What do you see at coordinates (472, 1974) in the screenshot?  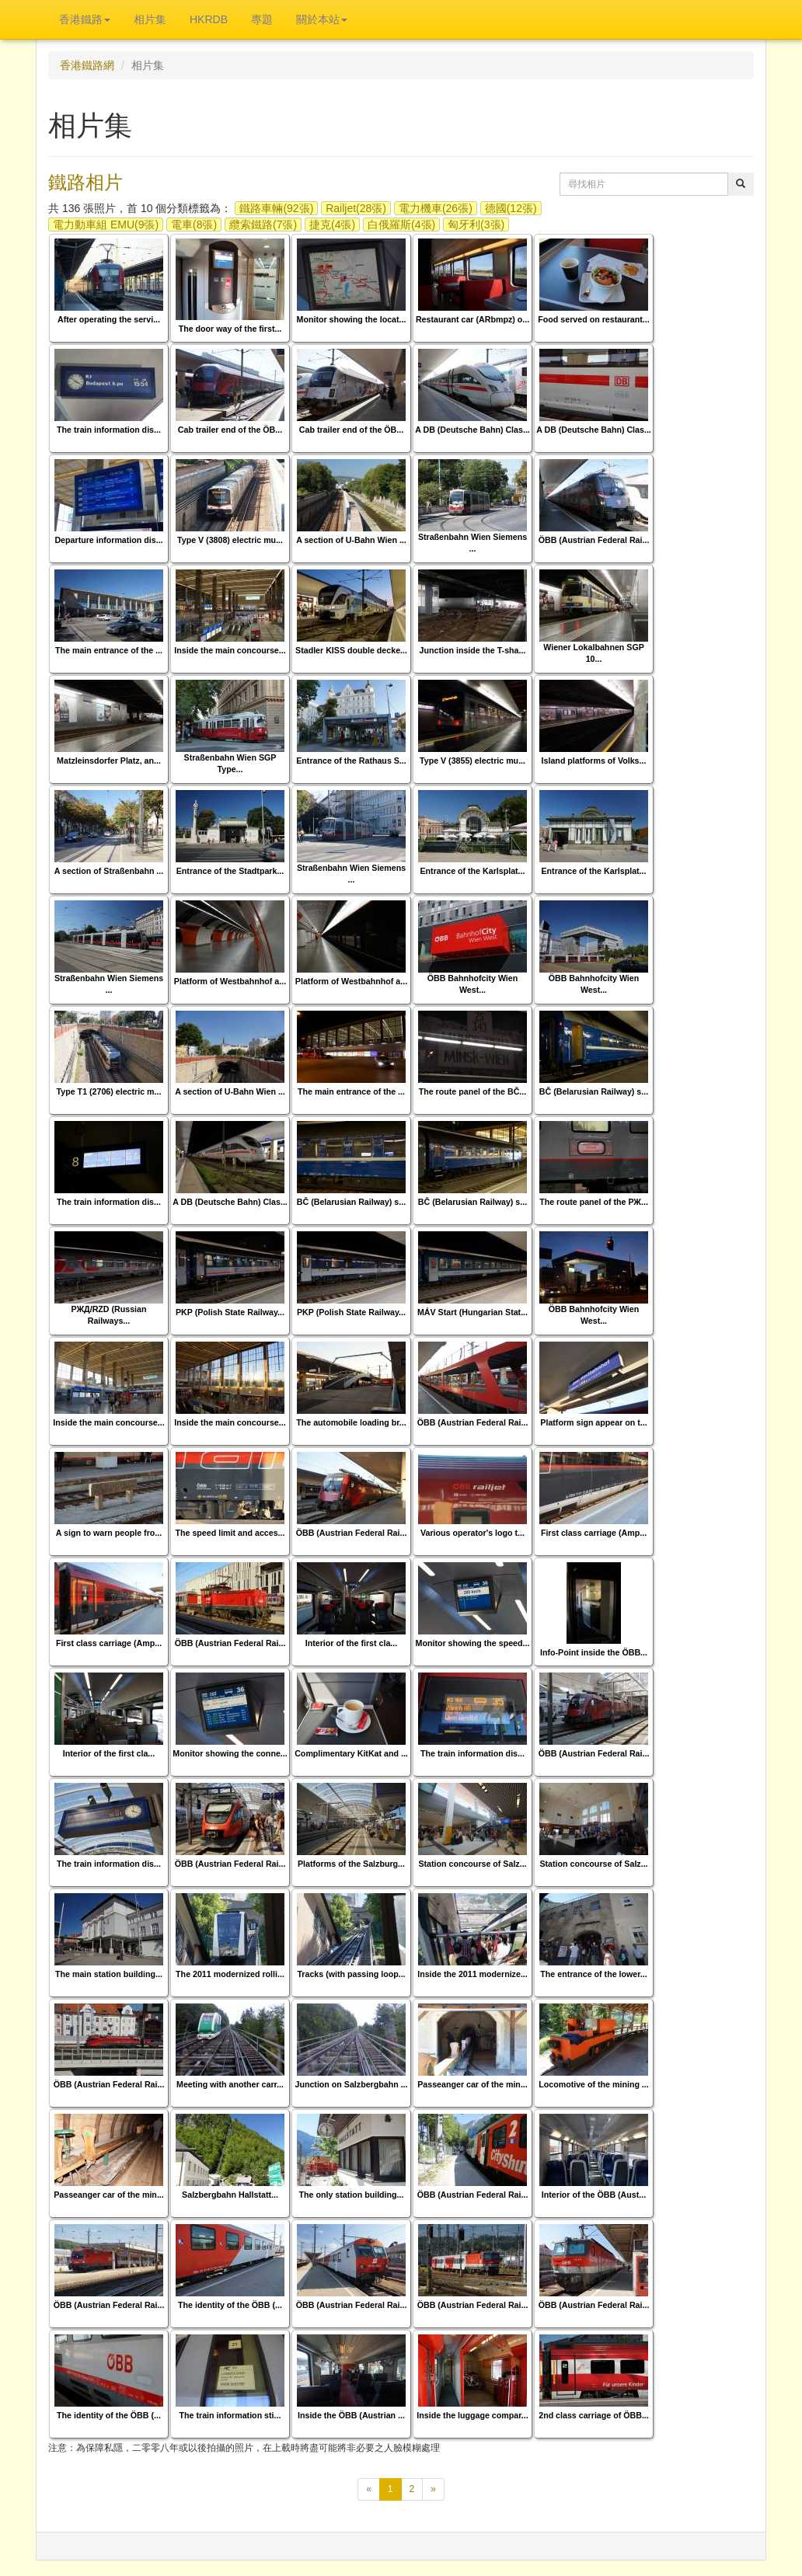 I see `Inside the 2011 modernize...` at bounding box center [472, 1974].